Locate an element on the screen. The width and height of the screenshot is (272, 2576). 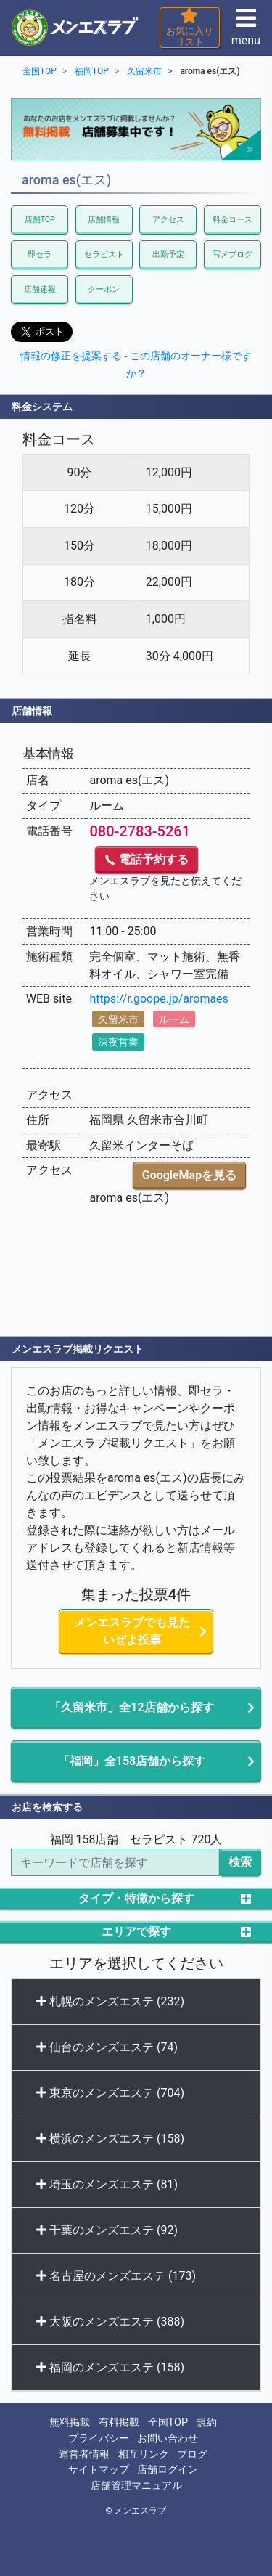
menu is located at coordinates (245, 31).